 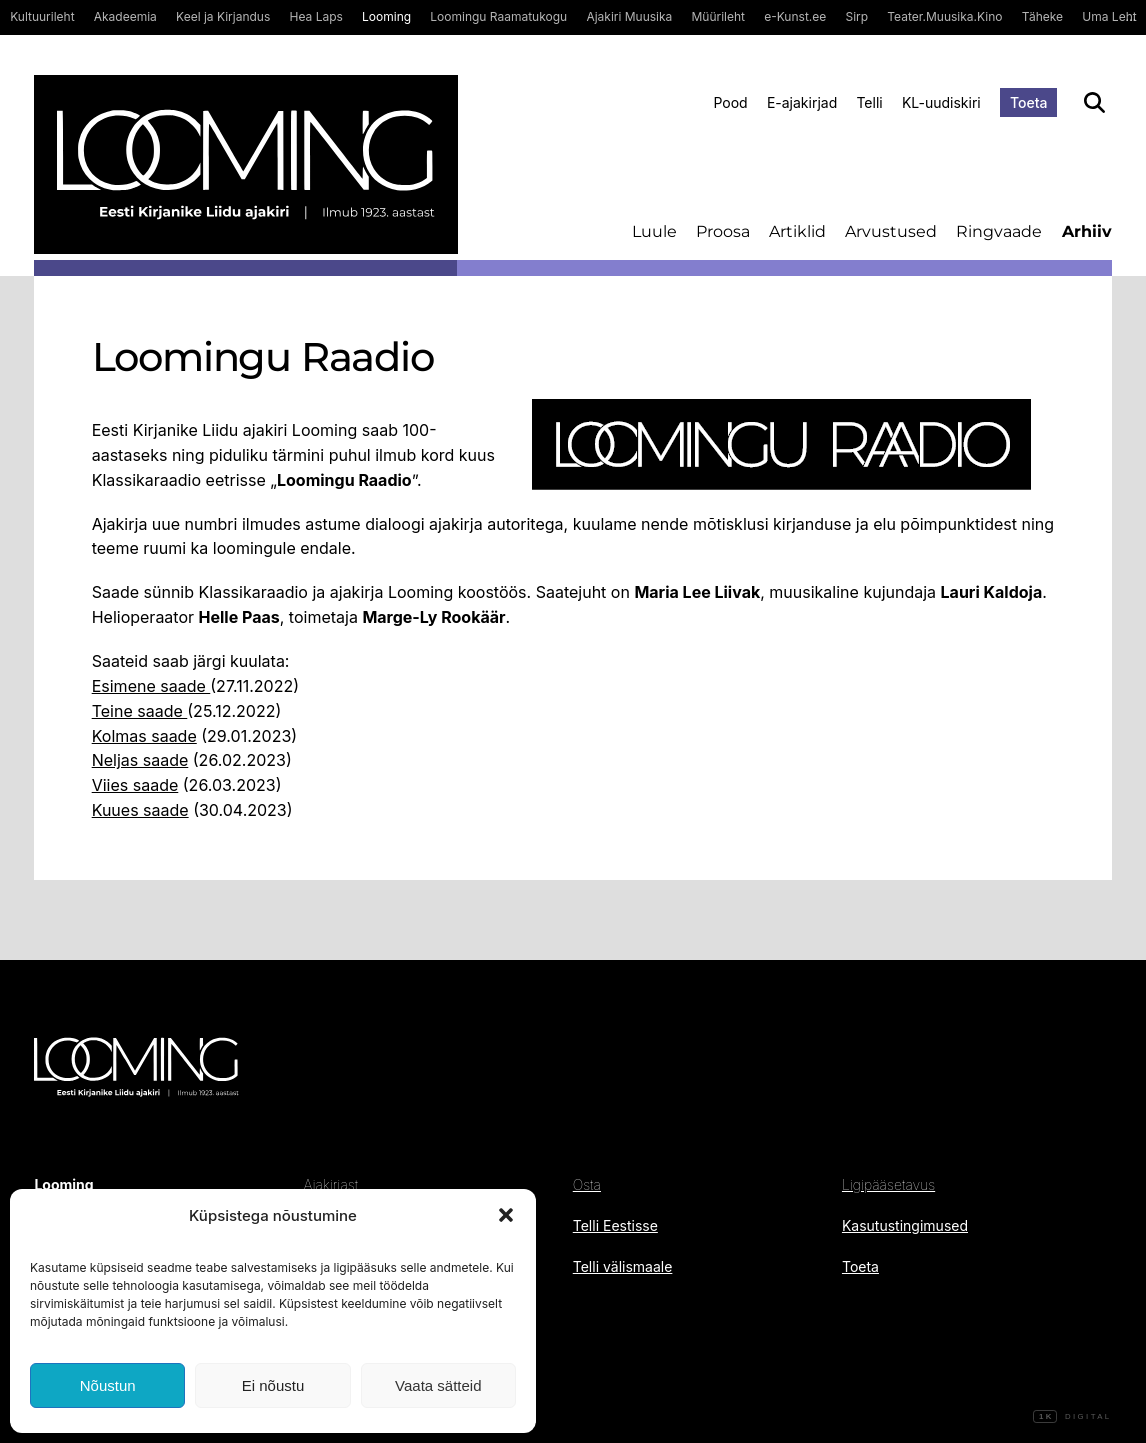 I want to click on Ei nõustu, so click(x=273, y=1385).